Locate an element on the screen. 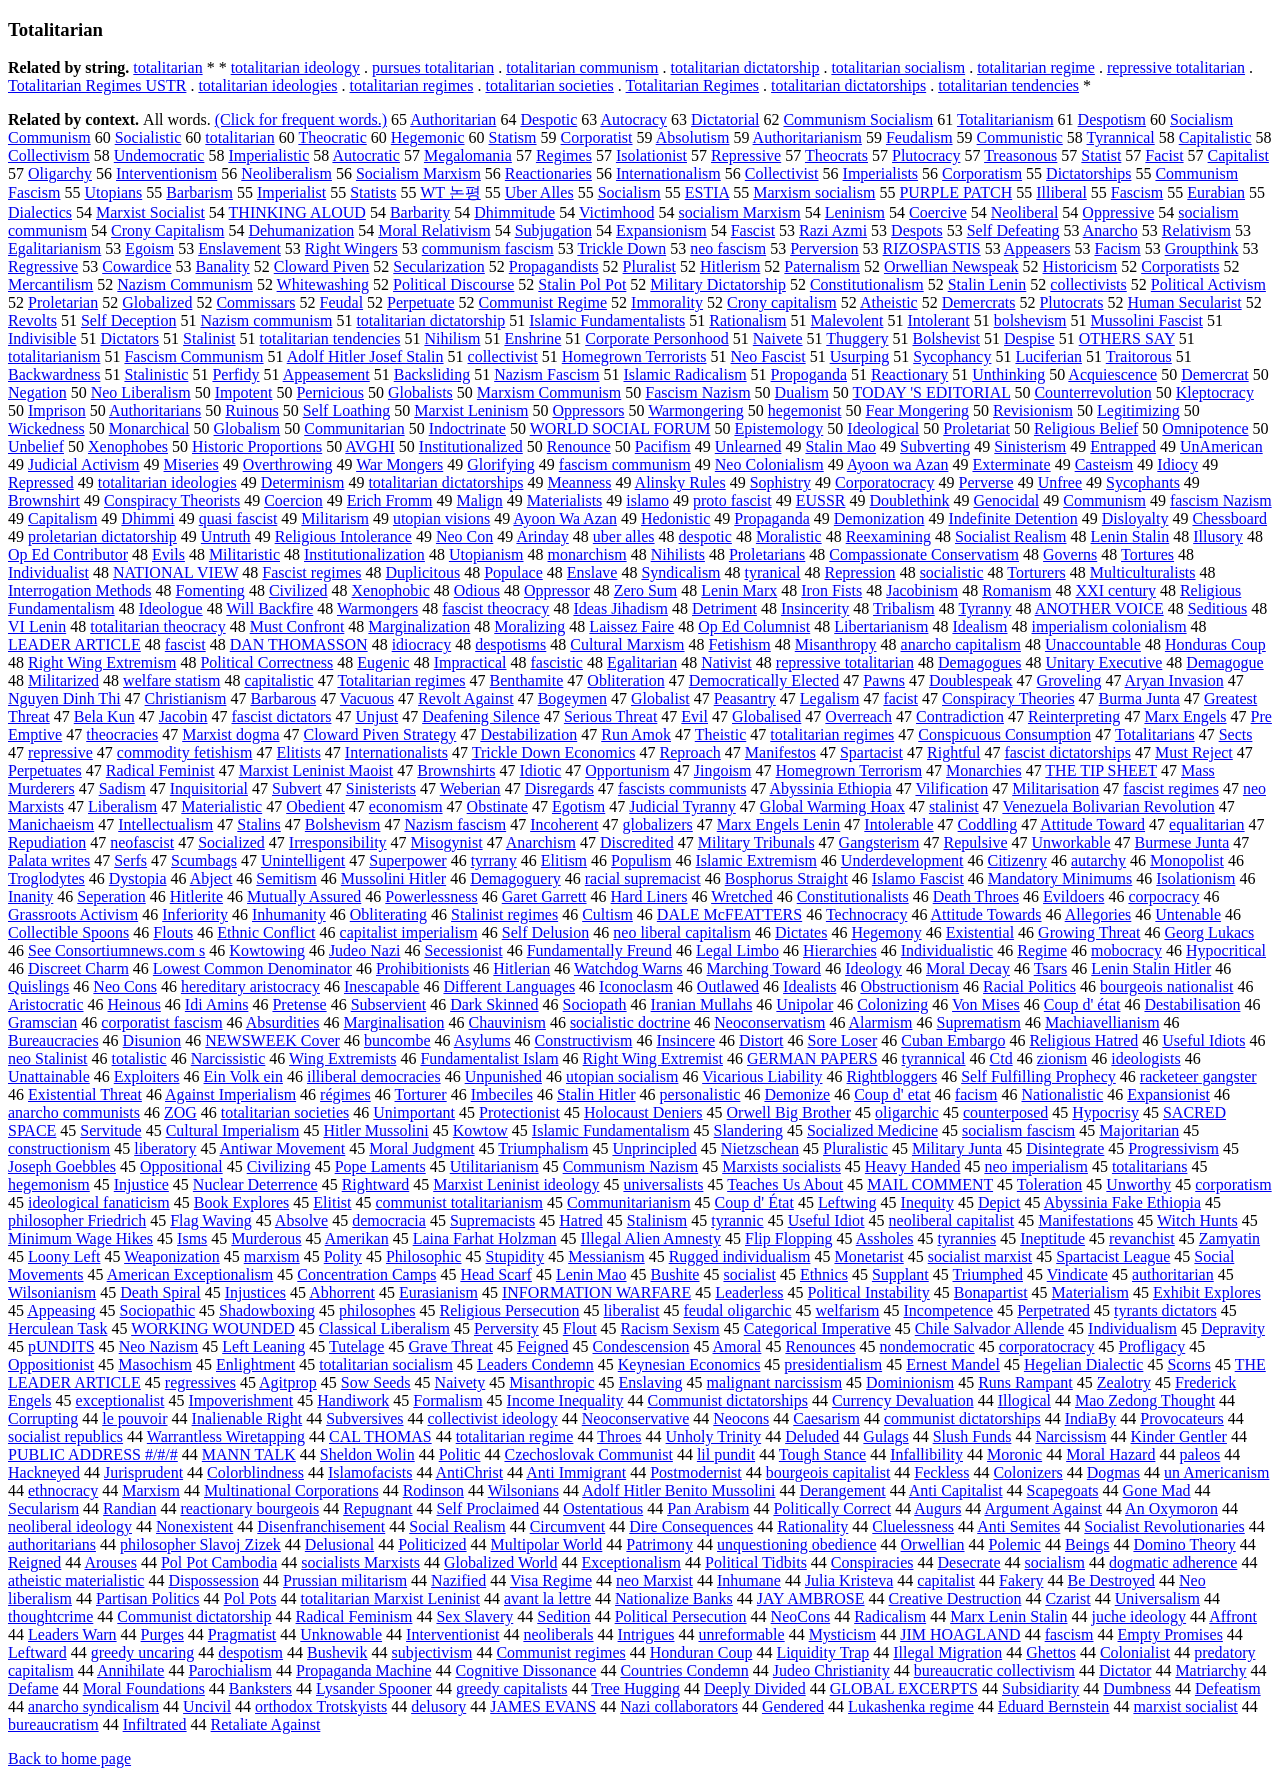 This screenshot has height=1784, width=1280. universalists is located at coordinates (663, 1184).